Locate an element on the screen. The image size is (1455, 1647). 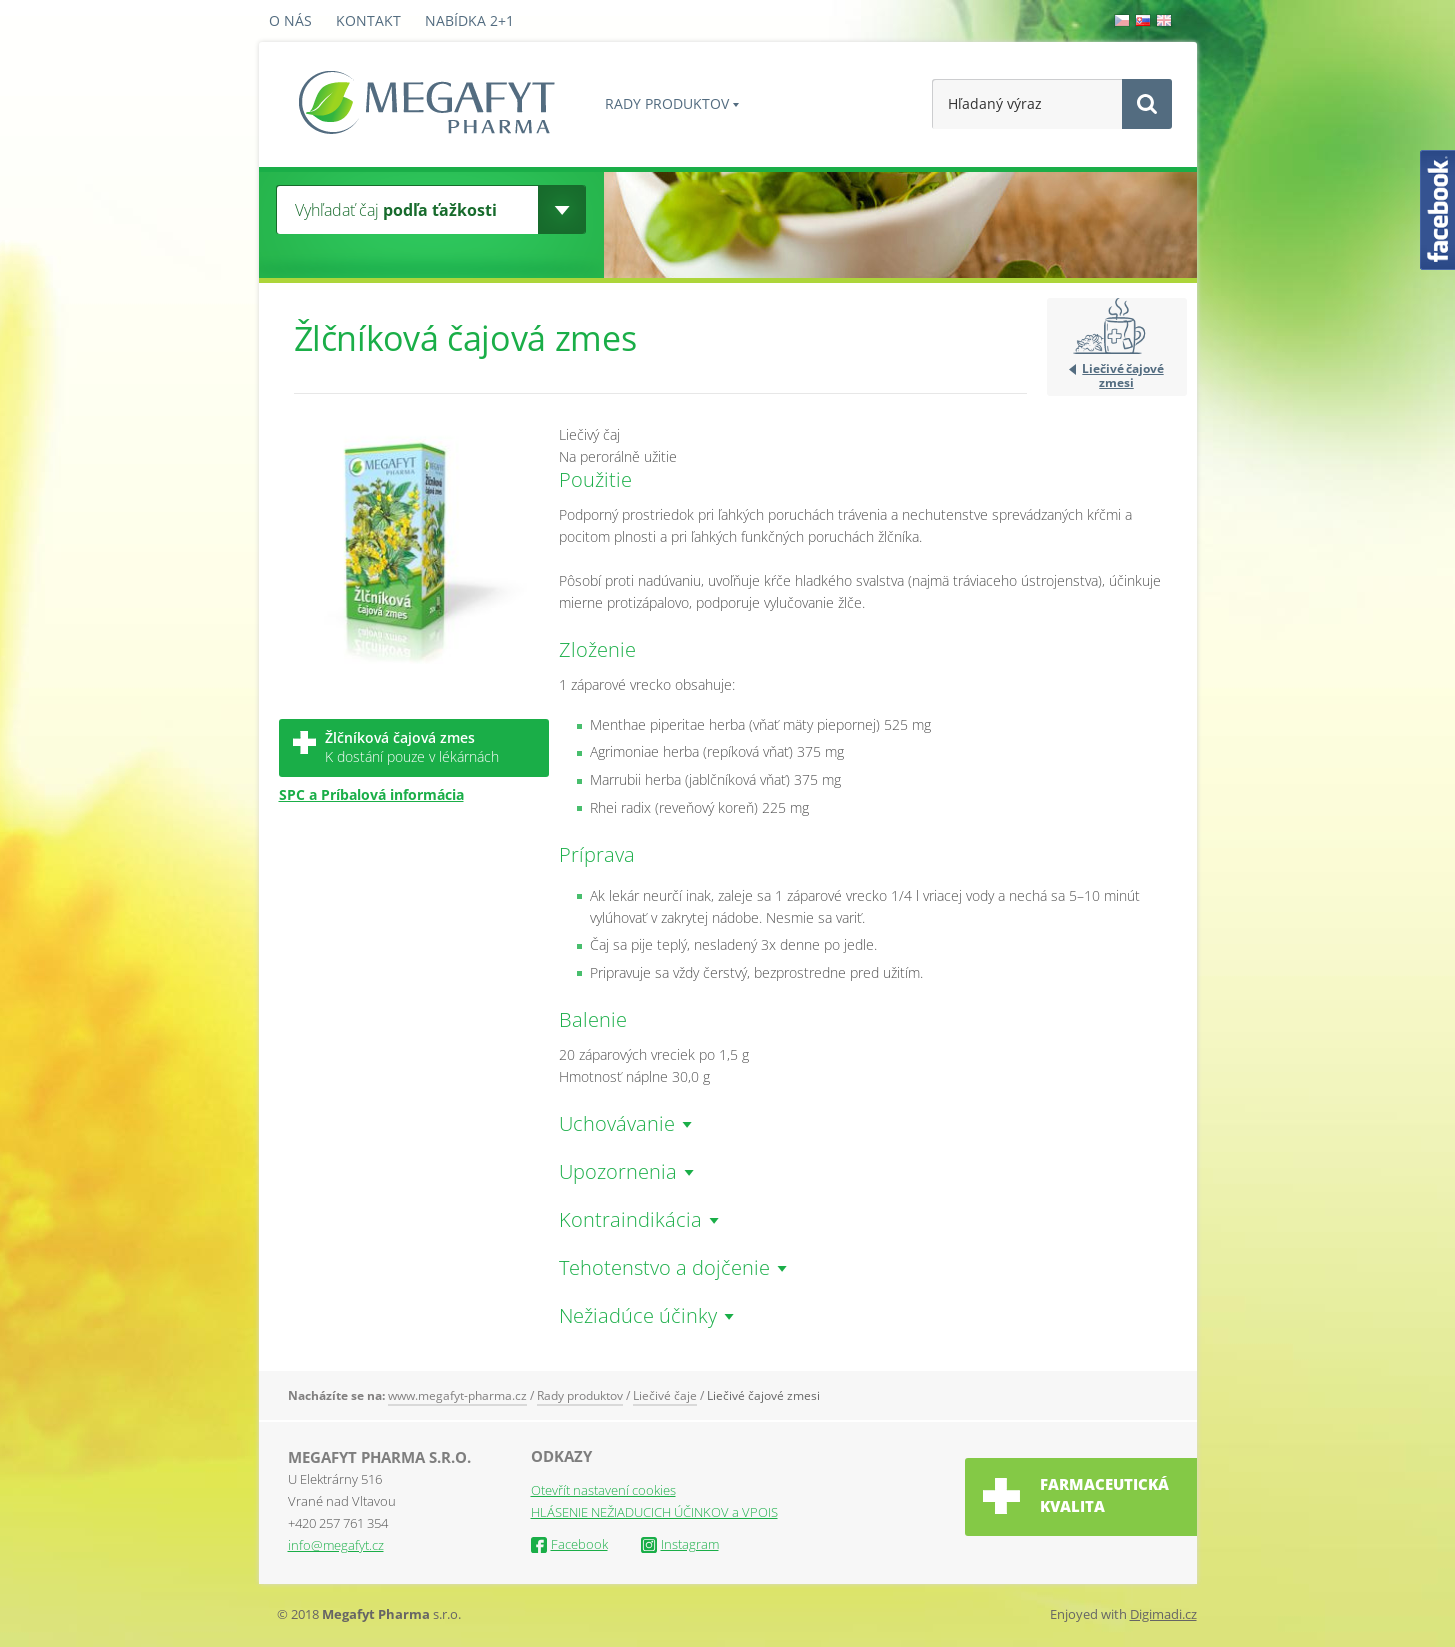
Liečivé čajové zmesi is located at coordinates (1122, 375).